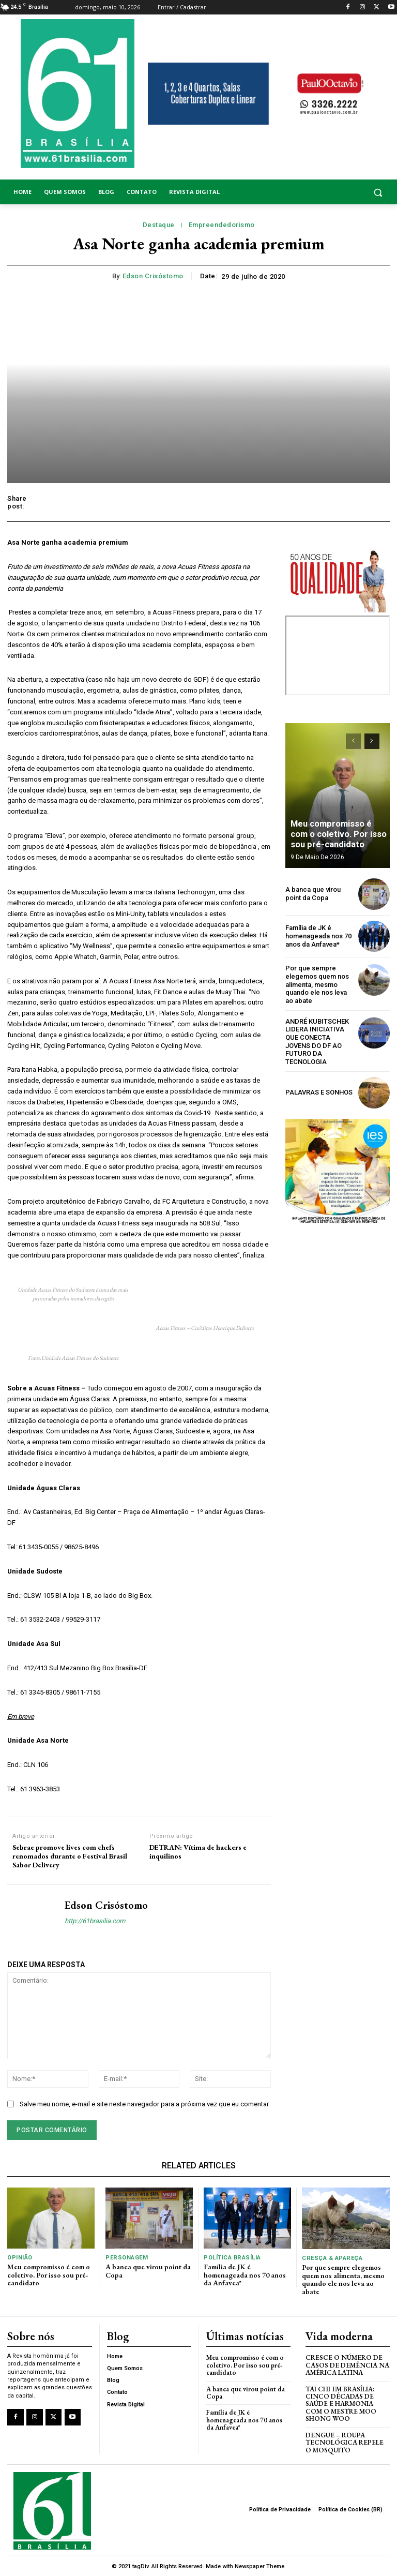 The height and width of the screenshot is (2576, 397). What do you see at coordinates (20, 2257) in the screenshot?
I see `Opinião` at bounding box center [20, 2257].